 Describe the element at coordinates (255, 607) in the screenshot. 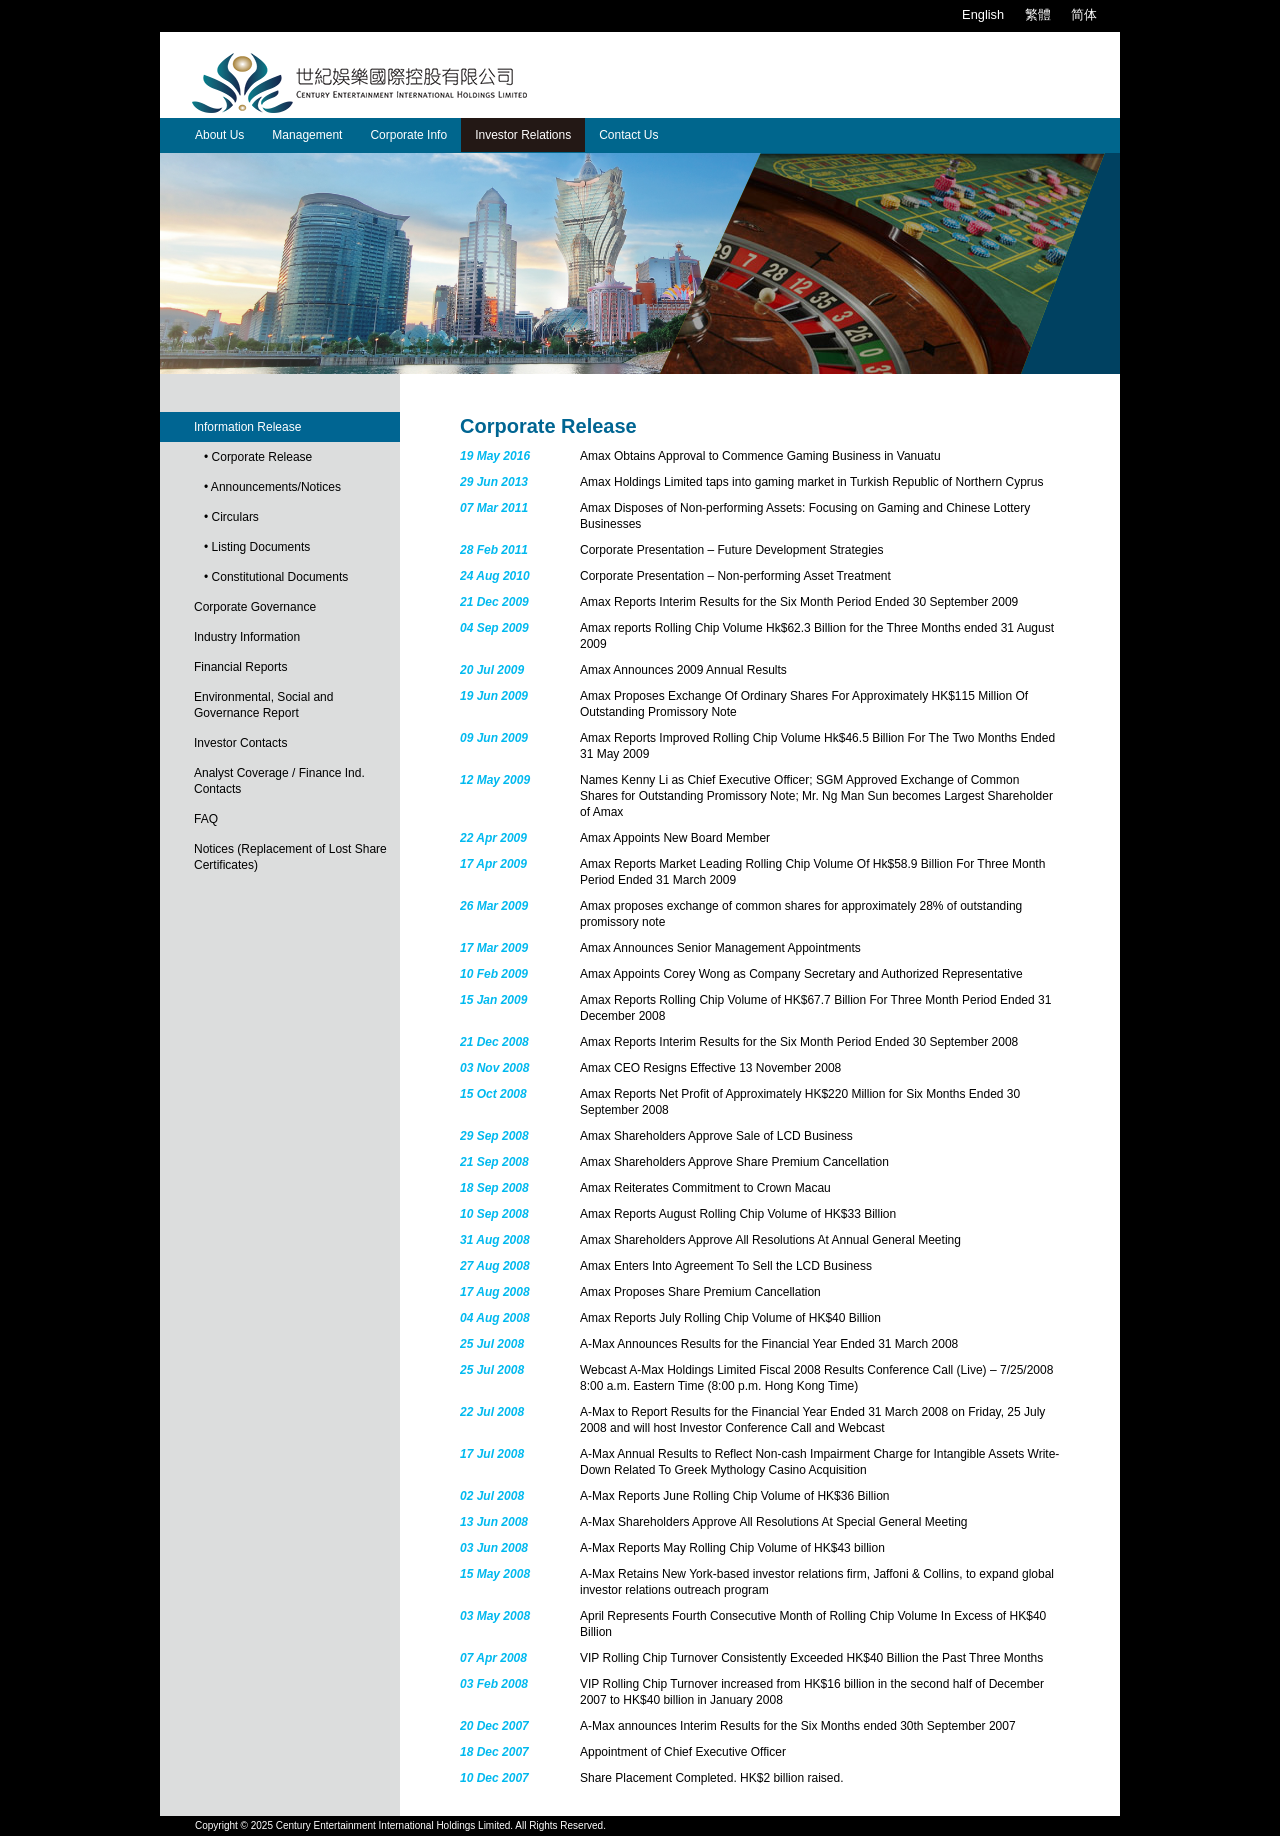

I see `Corporate Governance` at that location.